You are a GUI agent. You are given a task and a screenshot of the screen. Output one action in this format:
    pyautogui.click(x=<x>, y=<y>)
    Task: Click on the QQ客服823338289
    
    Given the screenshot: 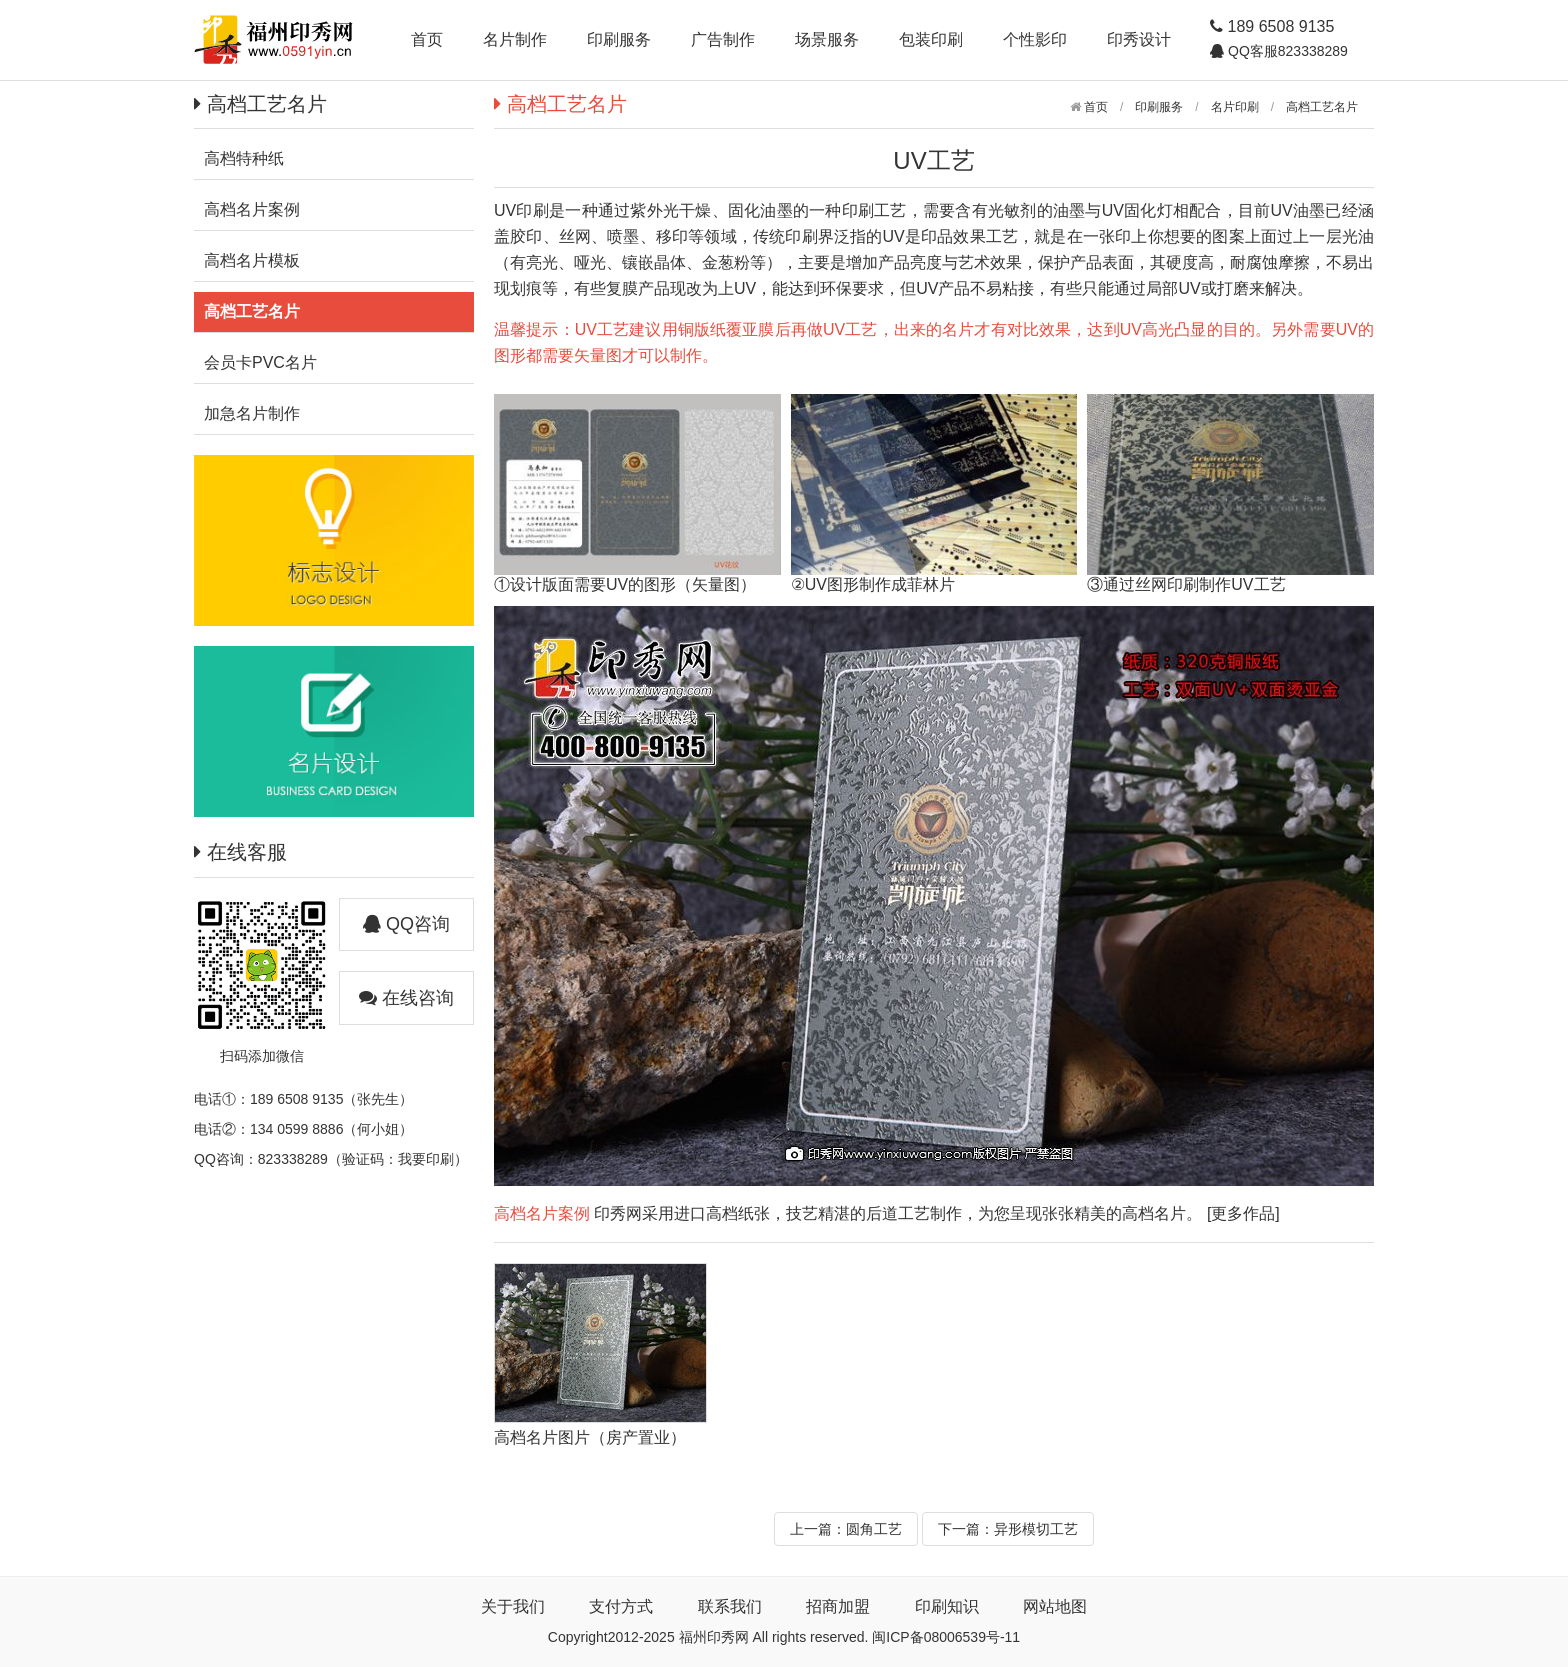 What is the action you would take?
    pyautogui.click(x=1286, y=51)
    